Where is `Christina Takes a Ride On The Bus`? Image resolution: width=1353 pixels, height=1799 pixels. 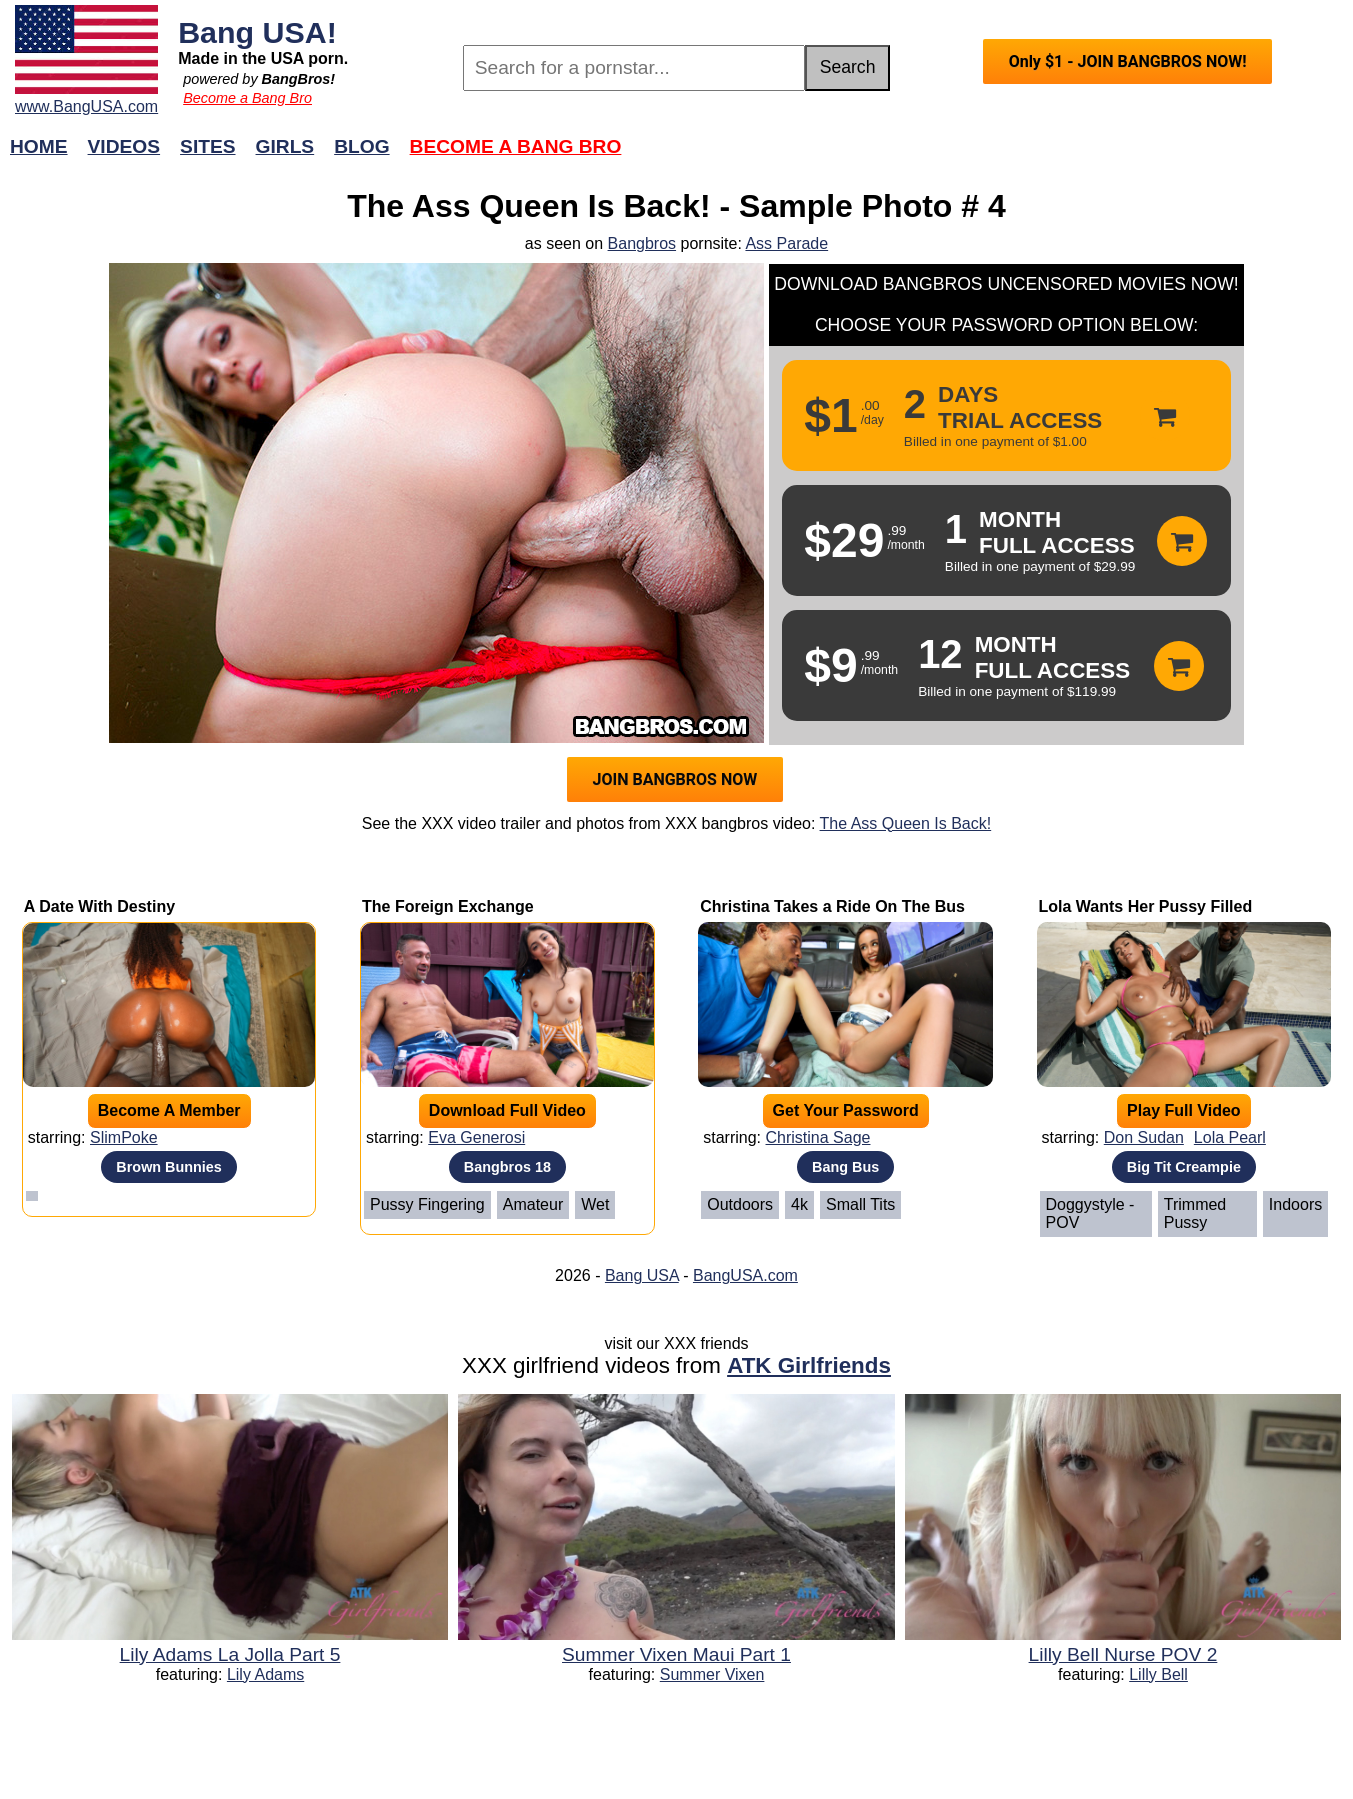 Christina Takes a Ride On The Bus is located at coordinates (832, 906).